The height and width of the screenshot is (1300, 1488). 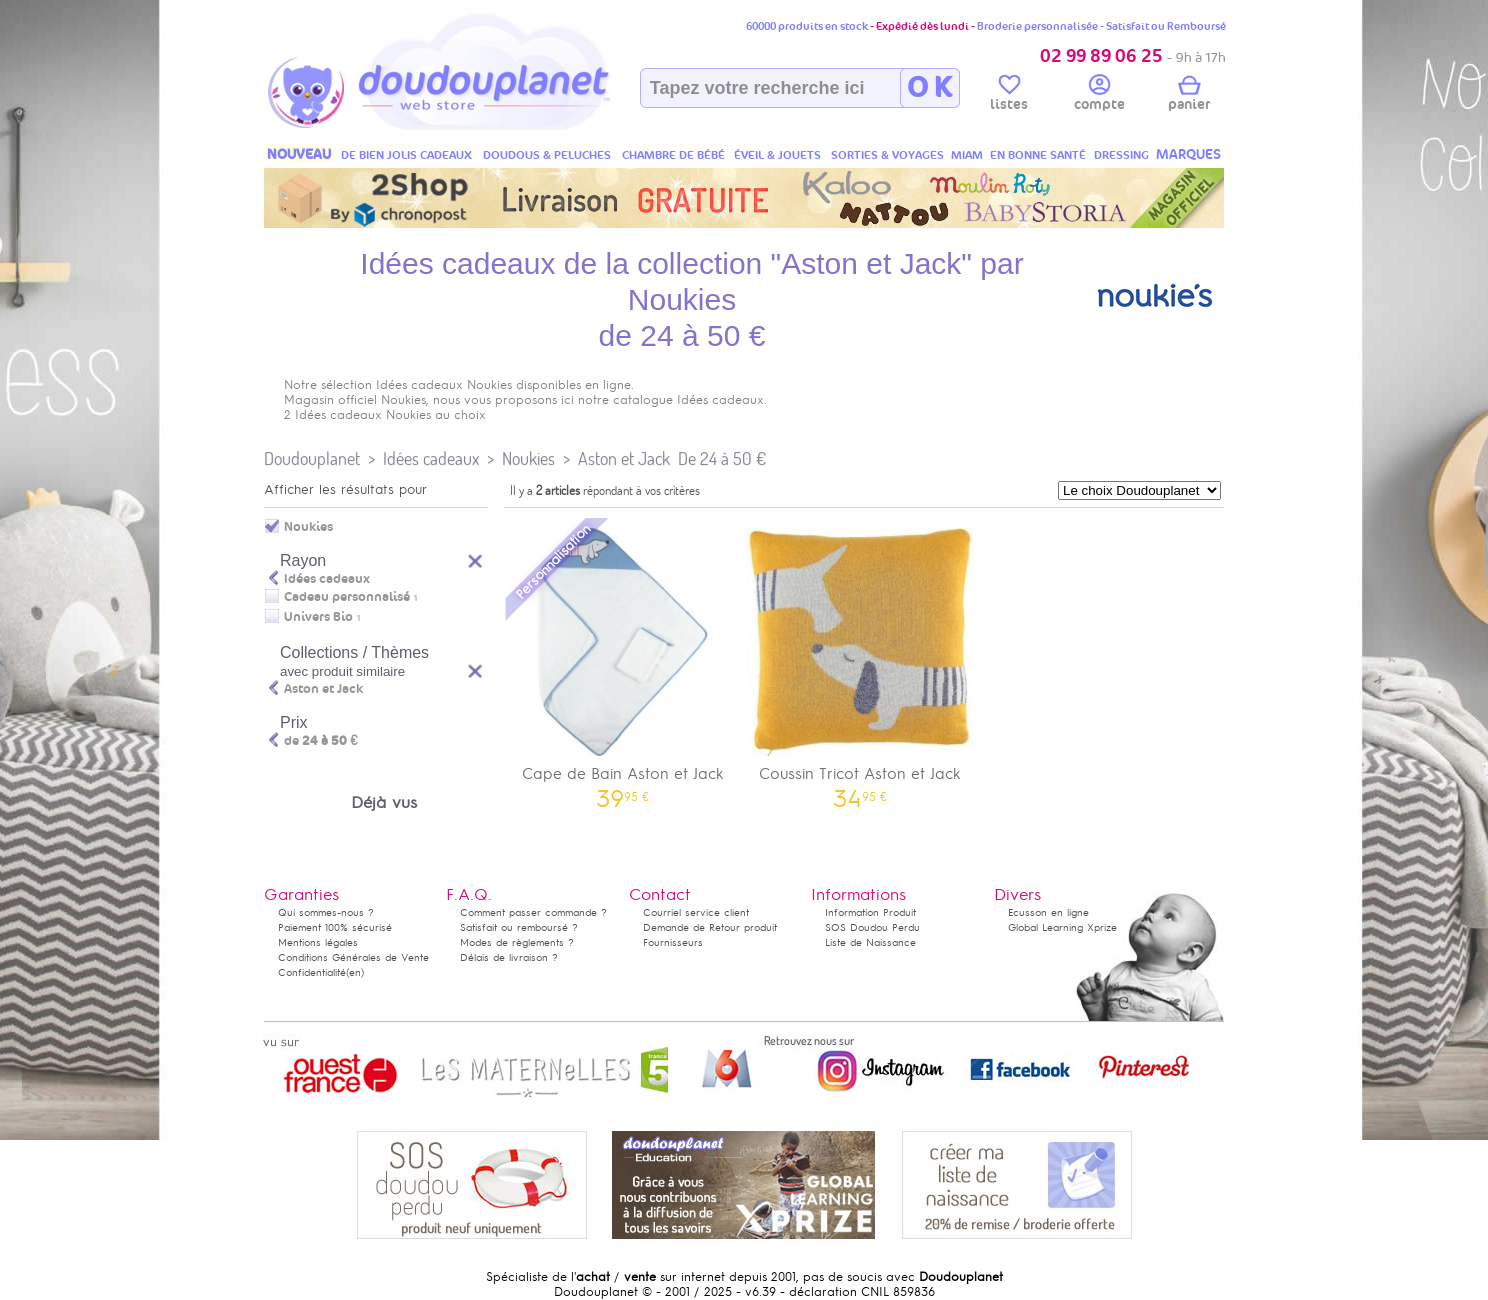 I want to click on Courriel service client, so click(x=696, y=912).